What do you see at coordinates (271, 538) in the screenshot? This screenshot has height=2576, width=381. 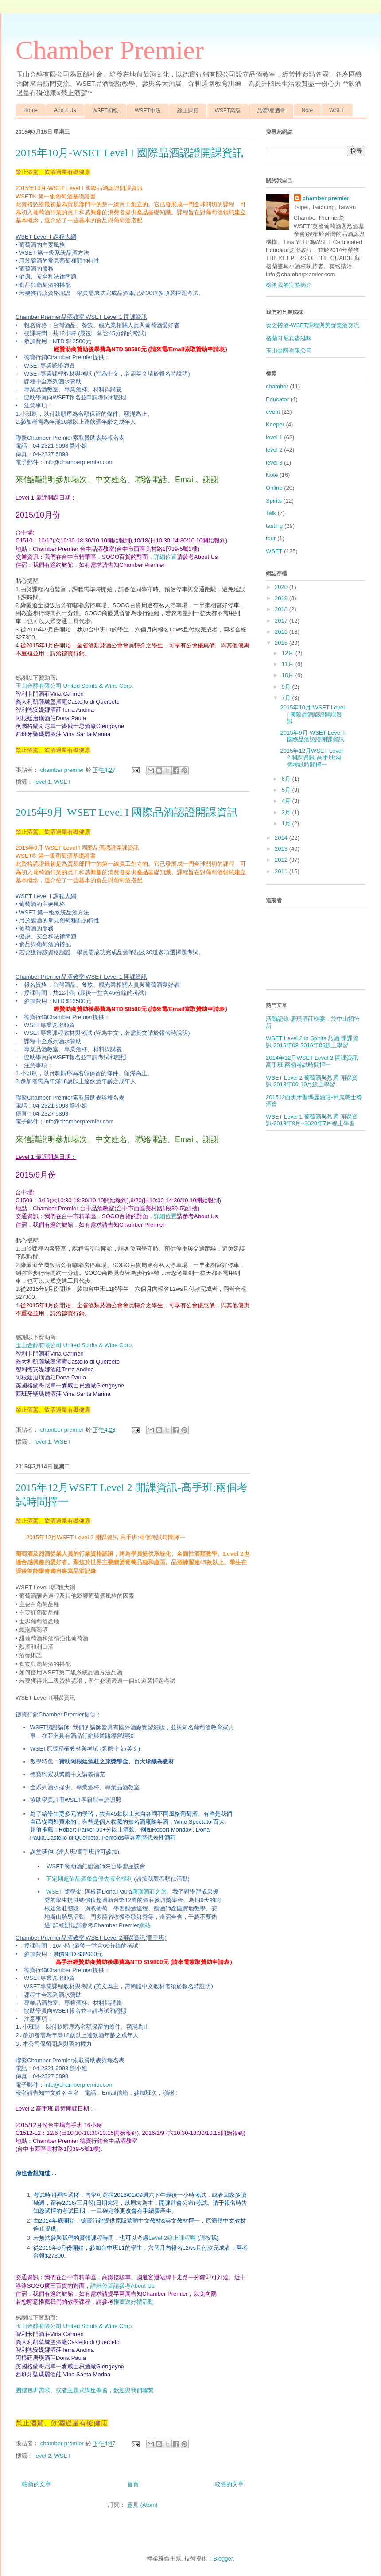 I see `tour` at bounding box center [271, 538].